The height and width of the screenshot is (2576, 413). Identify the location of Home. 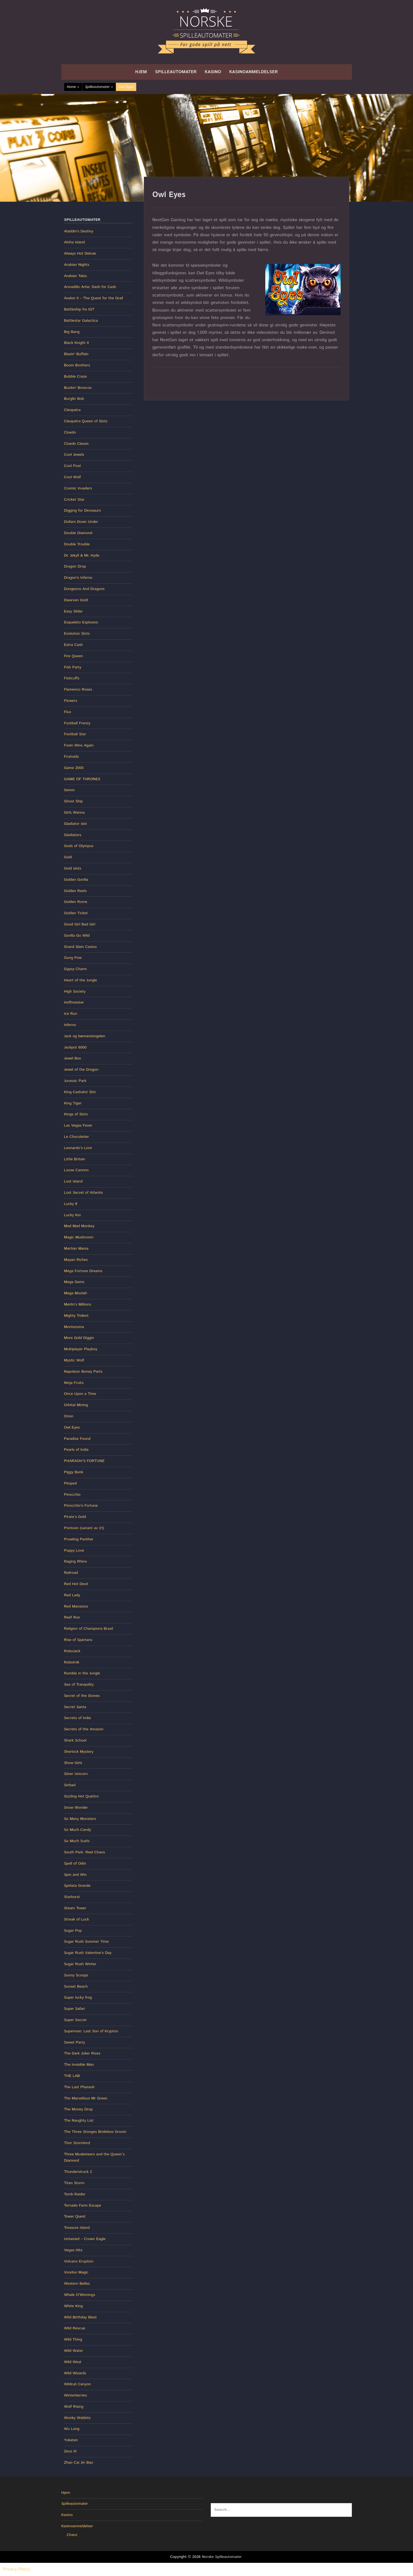
(73, 87).